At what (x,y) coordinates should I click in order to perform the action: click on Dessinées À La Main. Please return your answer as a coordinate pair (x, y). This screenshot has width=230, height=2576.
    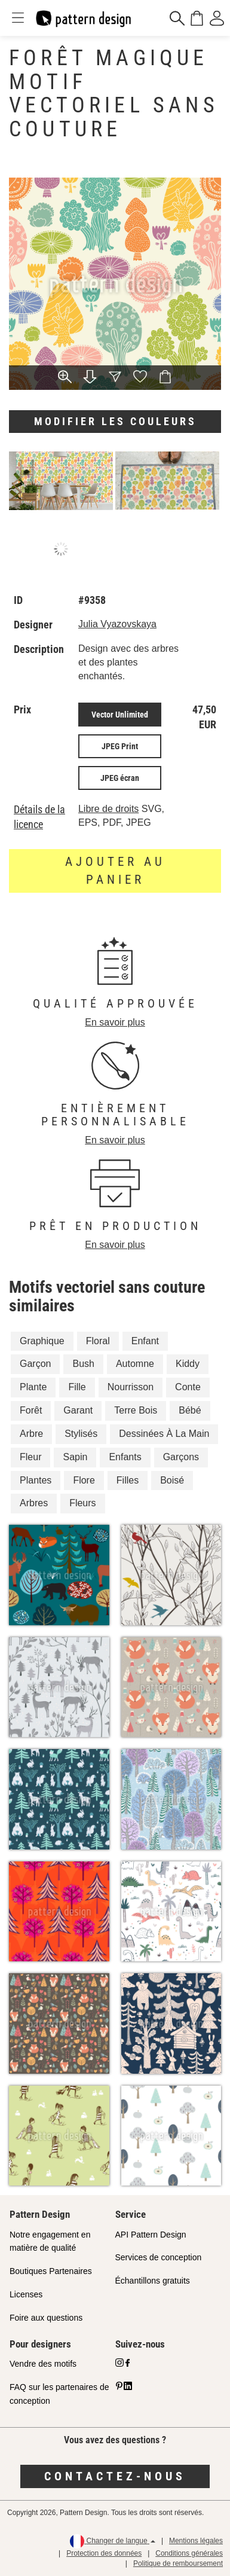
    Looking at the image, I should click on (164, 1434).